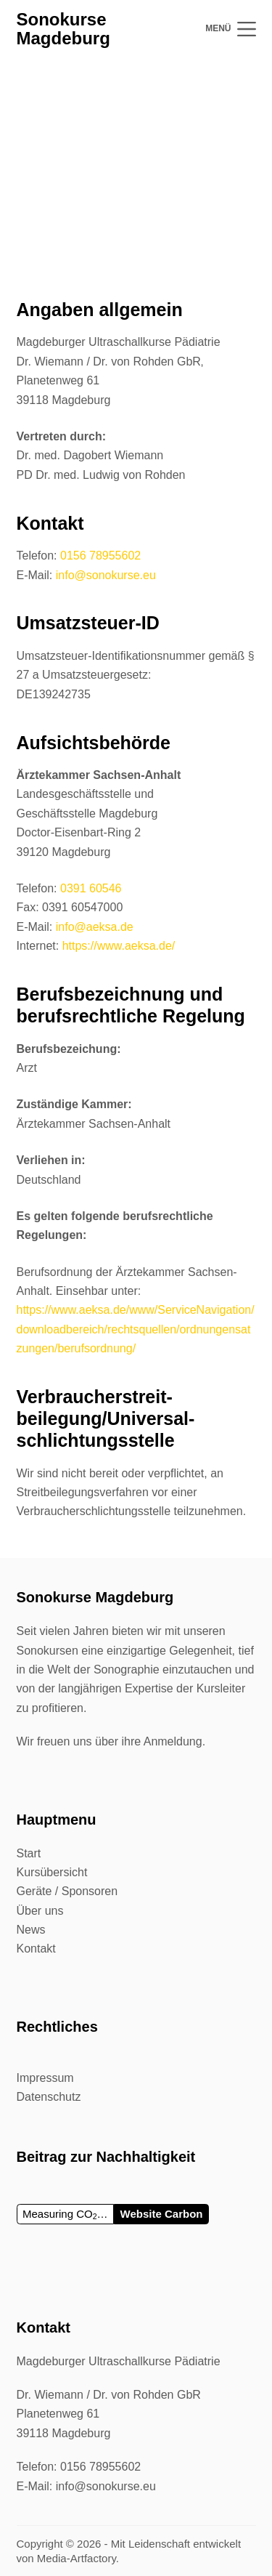 This screenshot has width=272, height=2576. I want to click on 0156 78955602, so click(100, 555).